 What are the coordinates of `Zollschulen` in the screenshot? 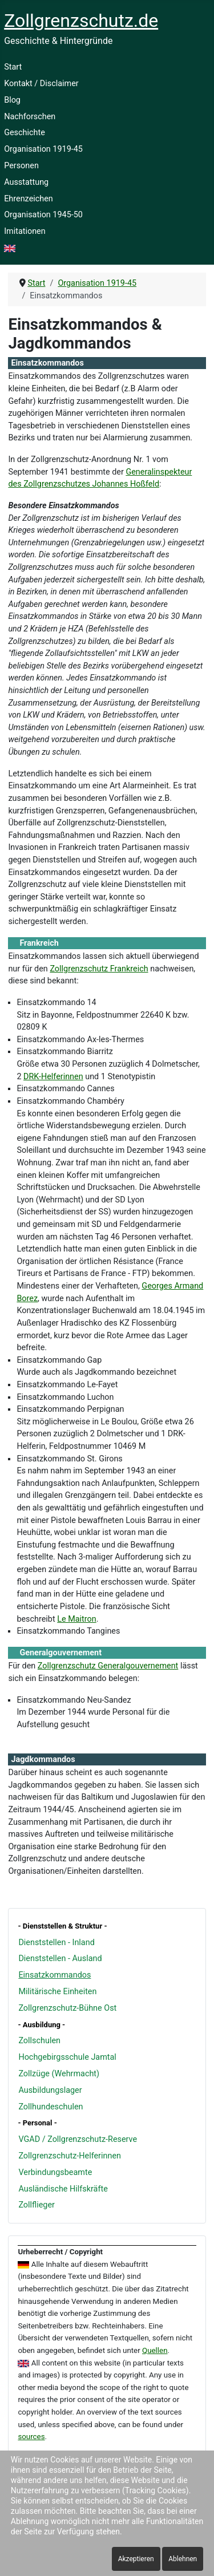 It's located at (39, 2041).